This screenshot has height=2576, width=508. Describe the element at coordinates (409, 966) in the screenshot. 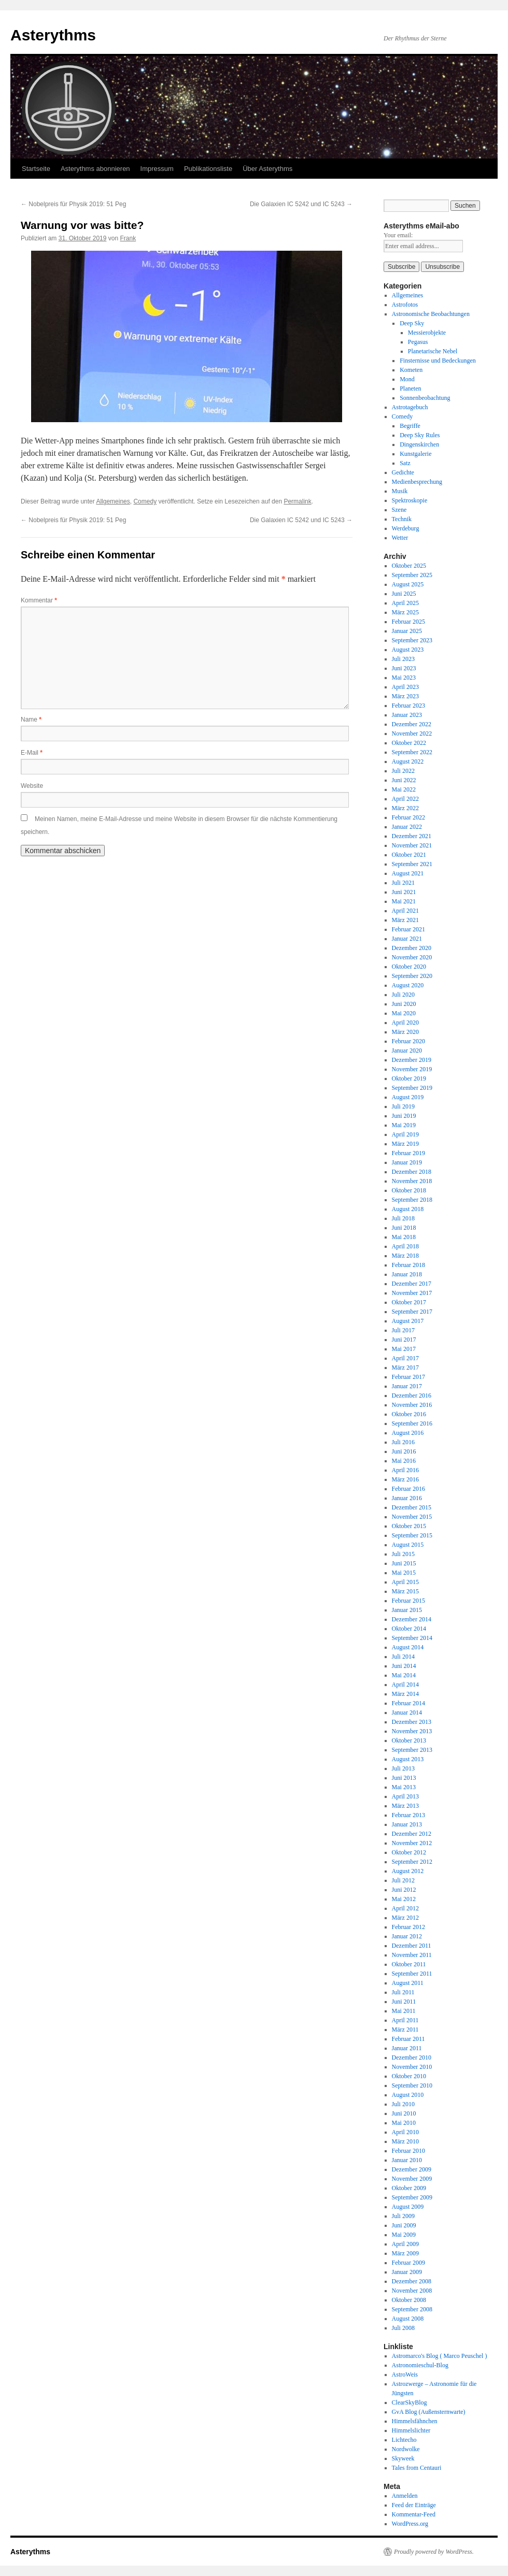

I see `Oktober 2020` at that location.